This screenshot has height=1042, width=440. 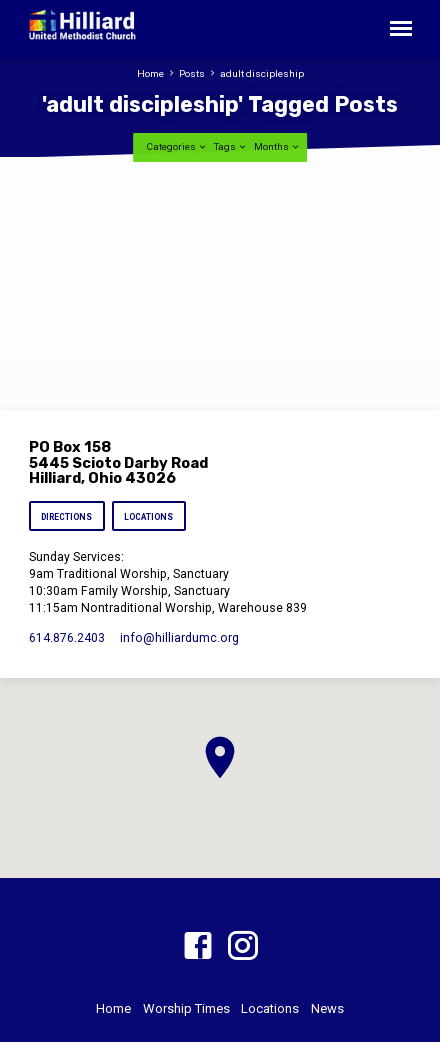 What do you see at coordinates (262, 73) in the screenshot?
I see `adult discipleship` at bounding box center [262, 73].